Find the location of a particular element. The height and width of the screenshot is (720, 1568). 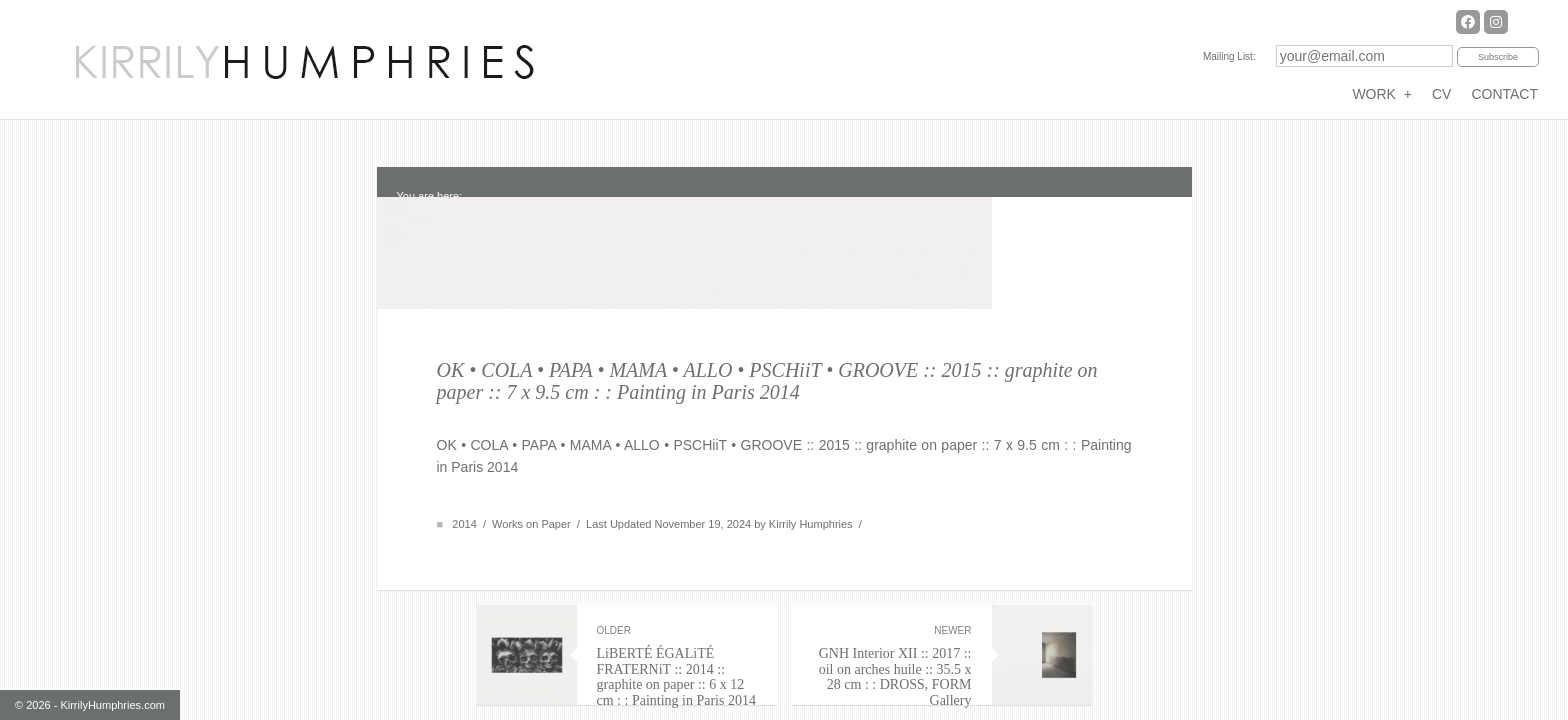

GNH Interior XII :: 2017 :: oil on arches huile :: 35.5 x 28 cm : : DROSS, FORM Gallery is located at coordinates (892, 625).